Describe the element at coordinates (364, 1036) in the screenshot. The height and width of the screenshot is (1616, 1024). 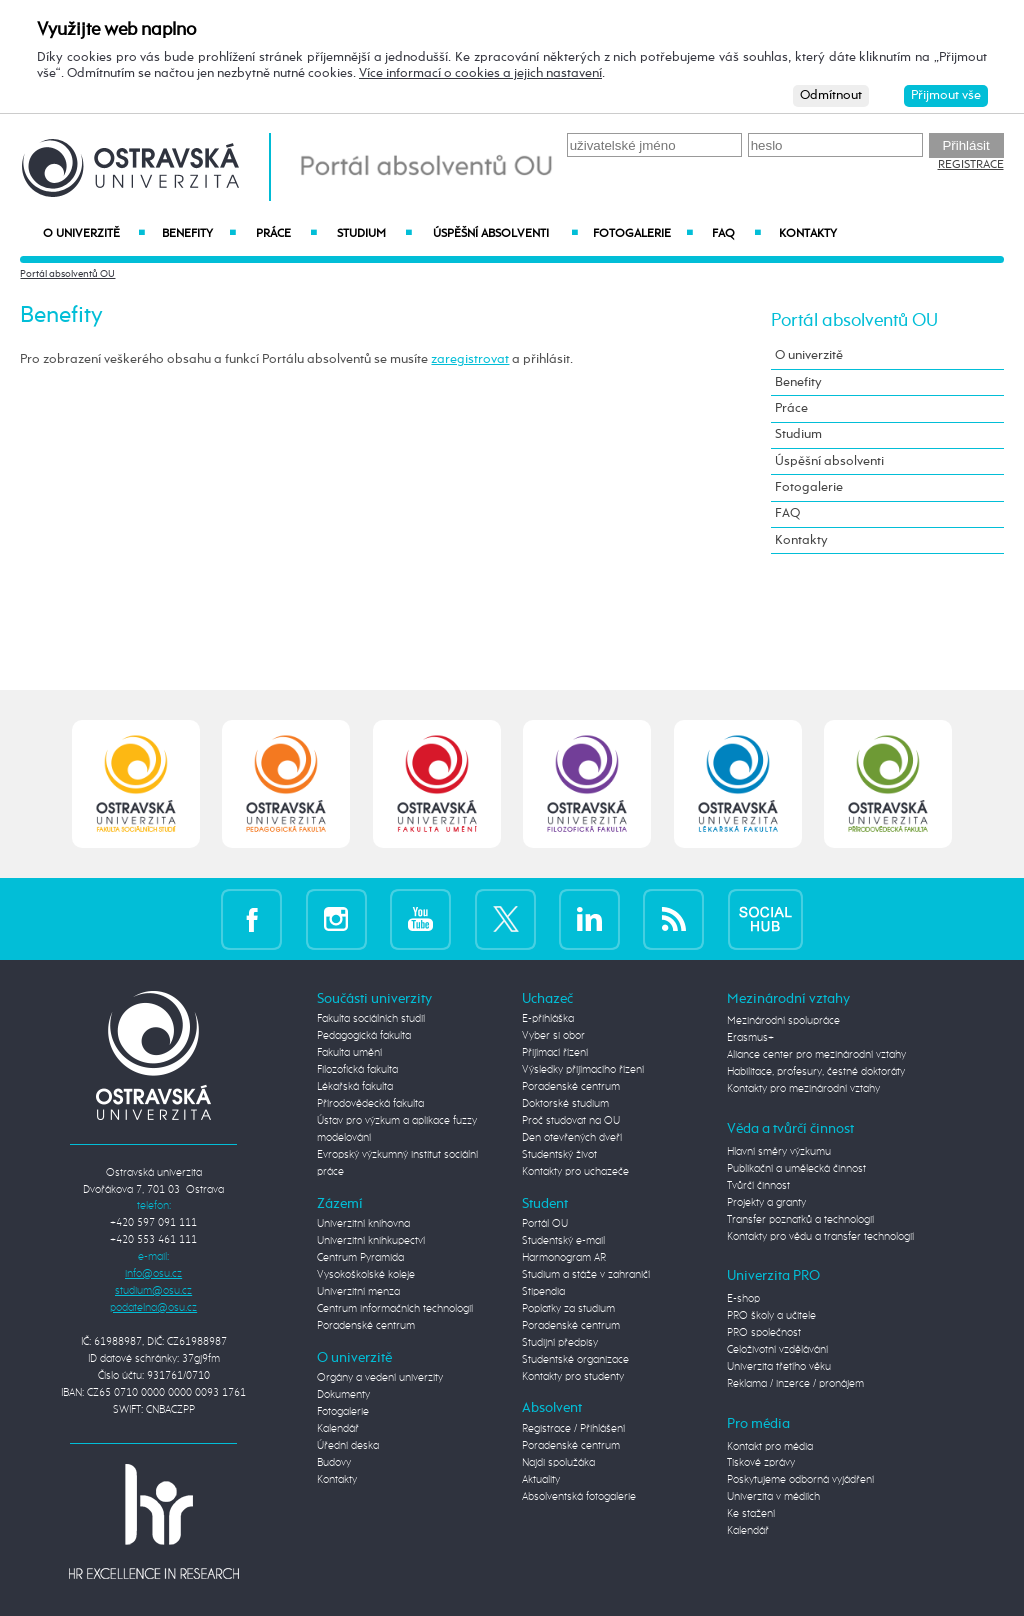
I see `Pedagogická fakulta` at that location.